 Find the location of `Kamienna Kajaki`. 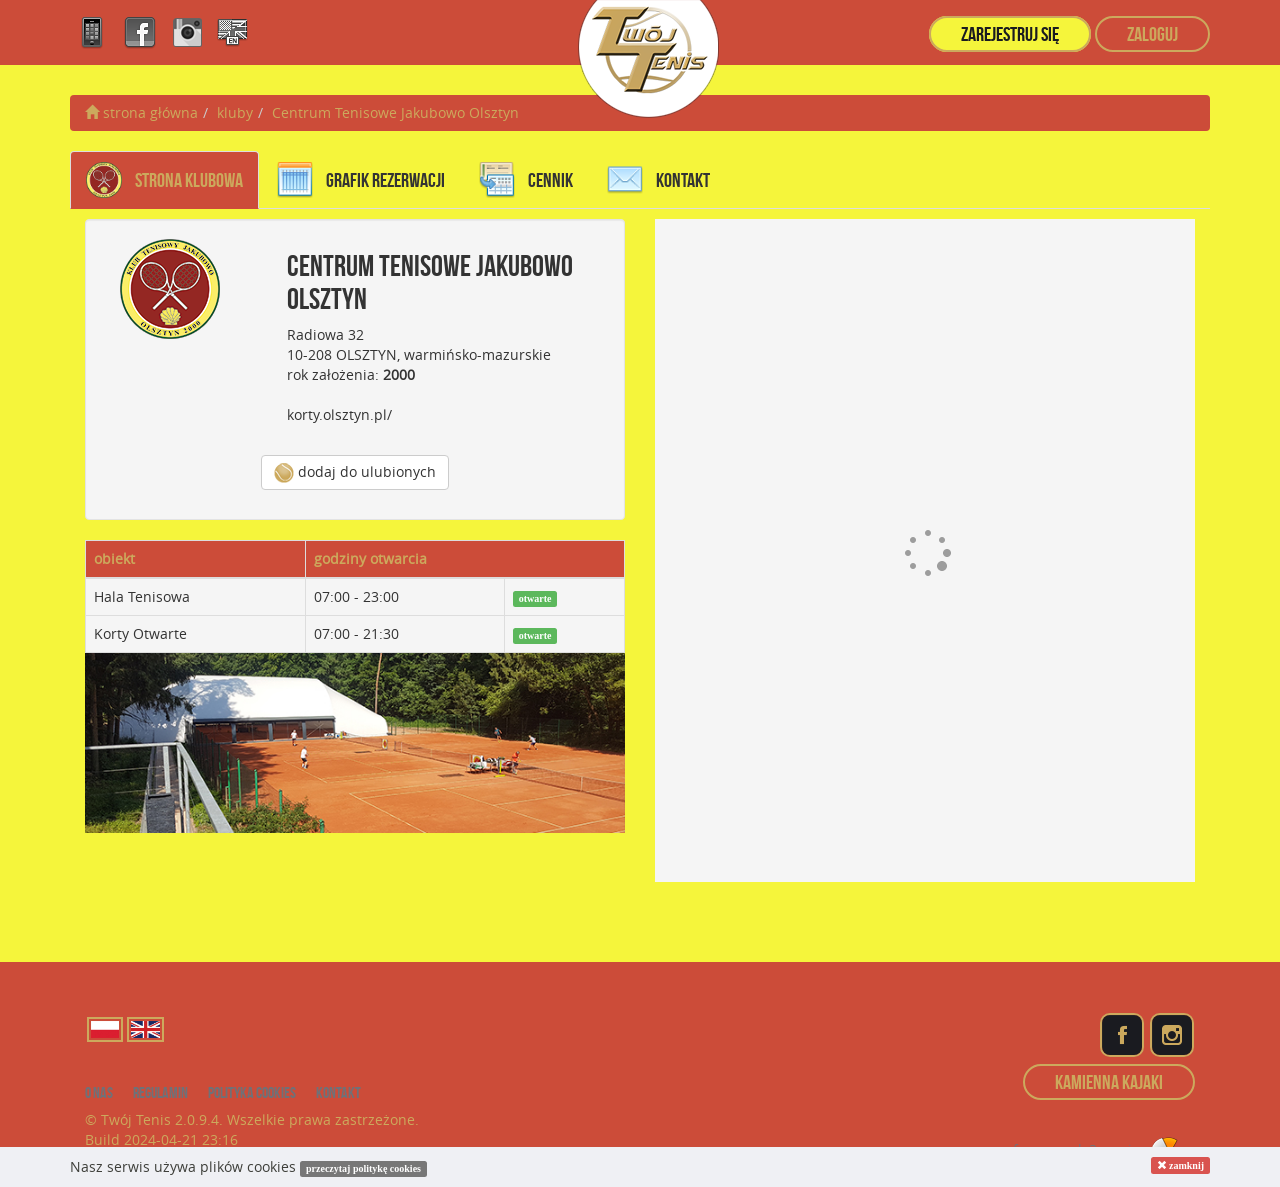

Kamienna Kajaki is located at coordinates (1109, 1082).